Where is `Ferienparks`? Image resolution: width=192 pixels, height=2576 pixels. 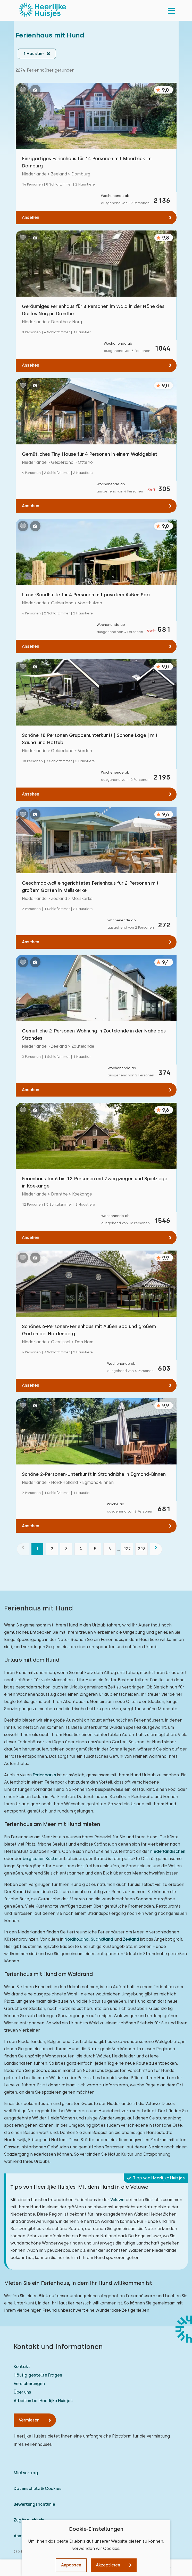
Ferienparks is located at coordinates (44, 1774).